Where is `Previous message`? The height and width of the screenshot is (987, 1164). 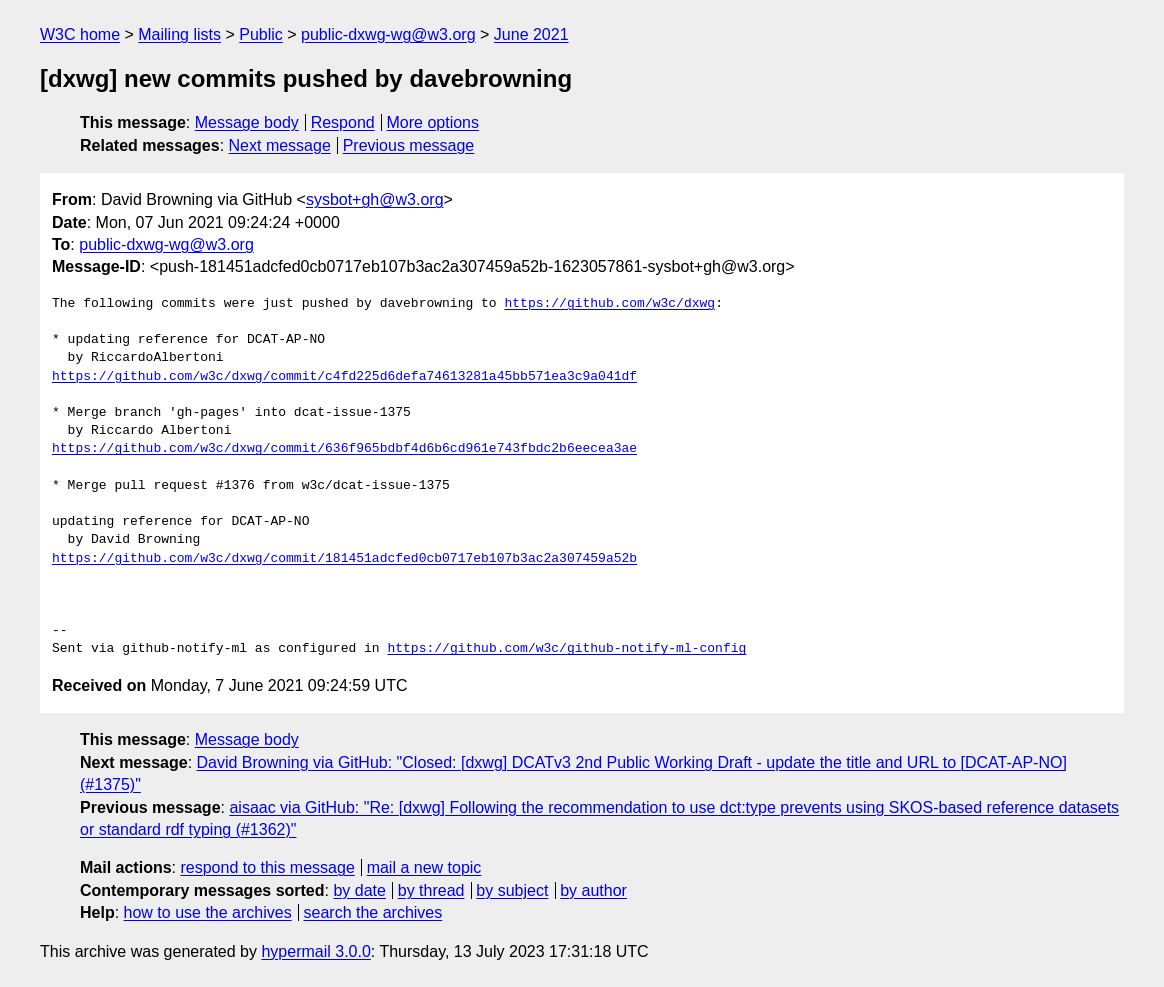
Previous message is located at coordinates (409, 145).